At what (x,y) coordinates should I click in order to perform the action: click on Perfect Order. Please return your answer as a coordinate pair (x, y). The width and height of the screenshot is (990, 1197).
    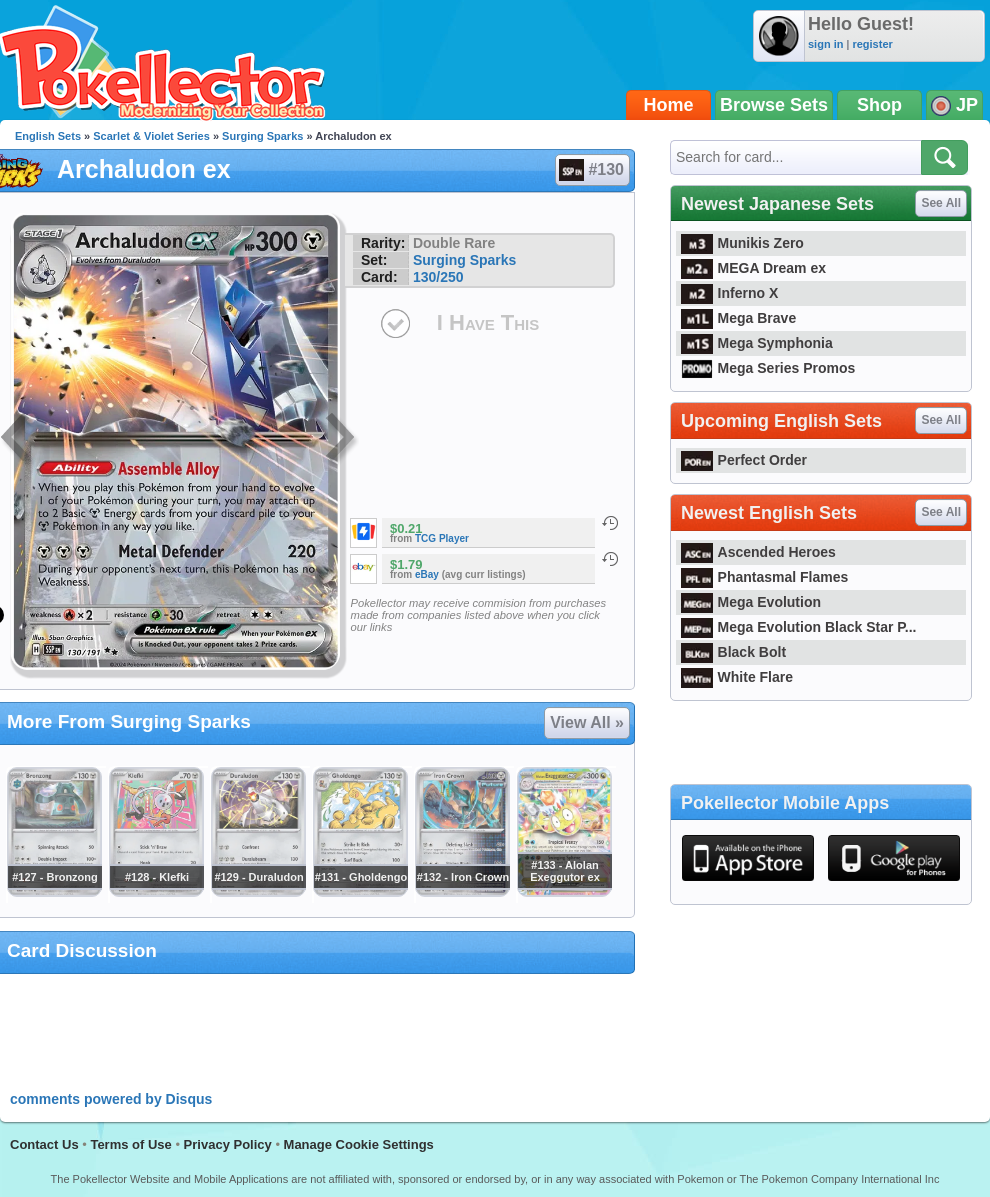
    Looking at the image, I should click on (744, 460).